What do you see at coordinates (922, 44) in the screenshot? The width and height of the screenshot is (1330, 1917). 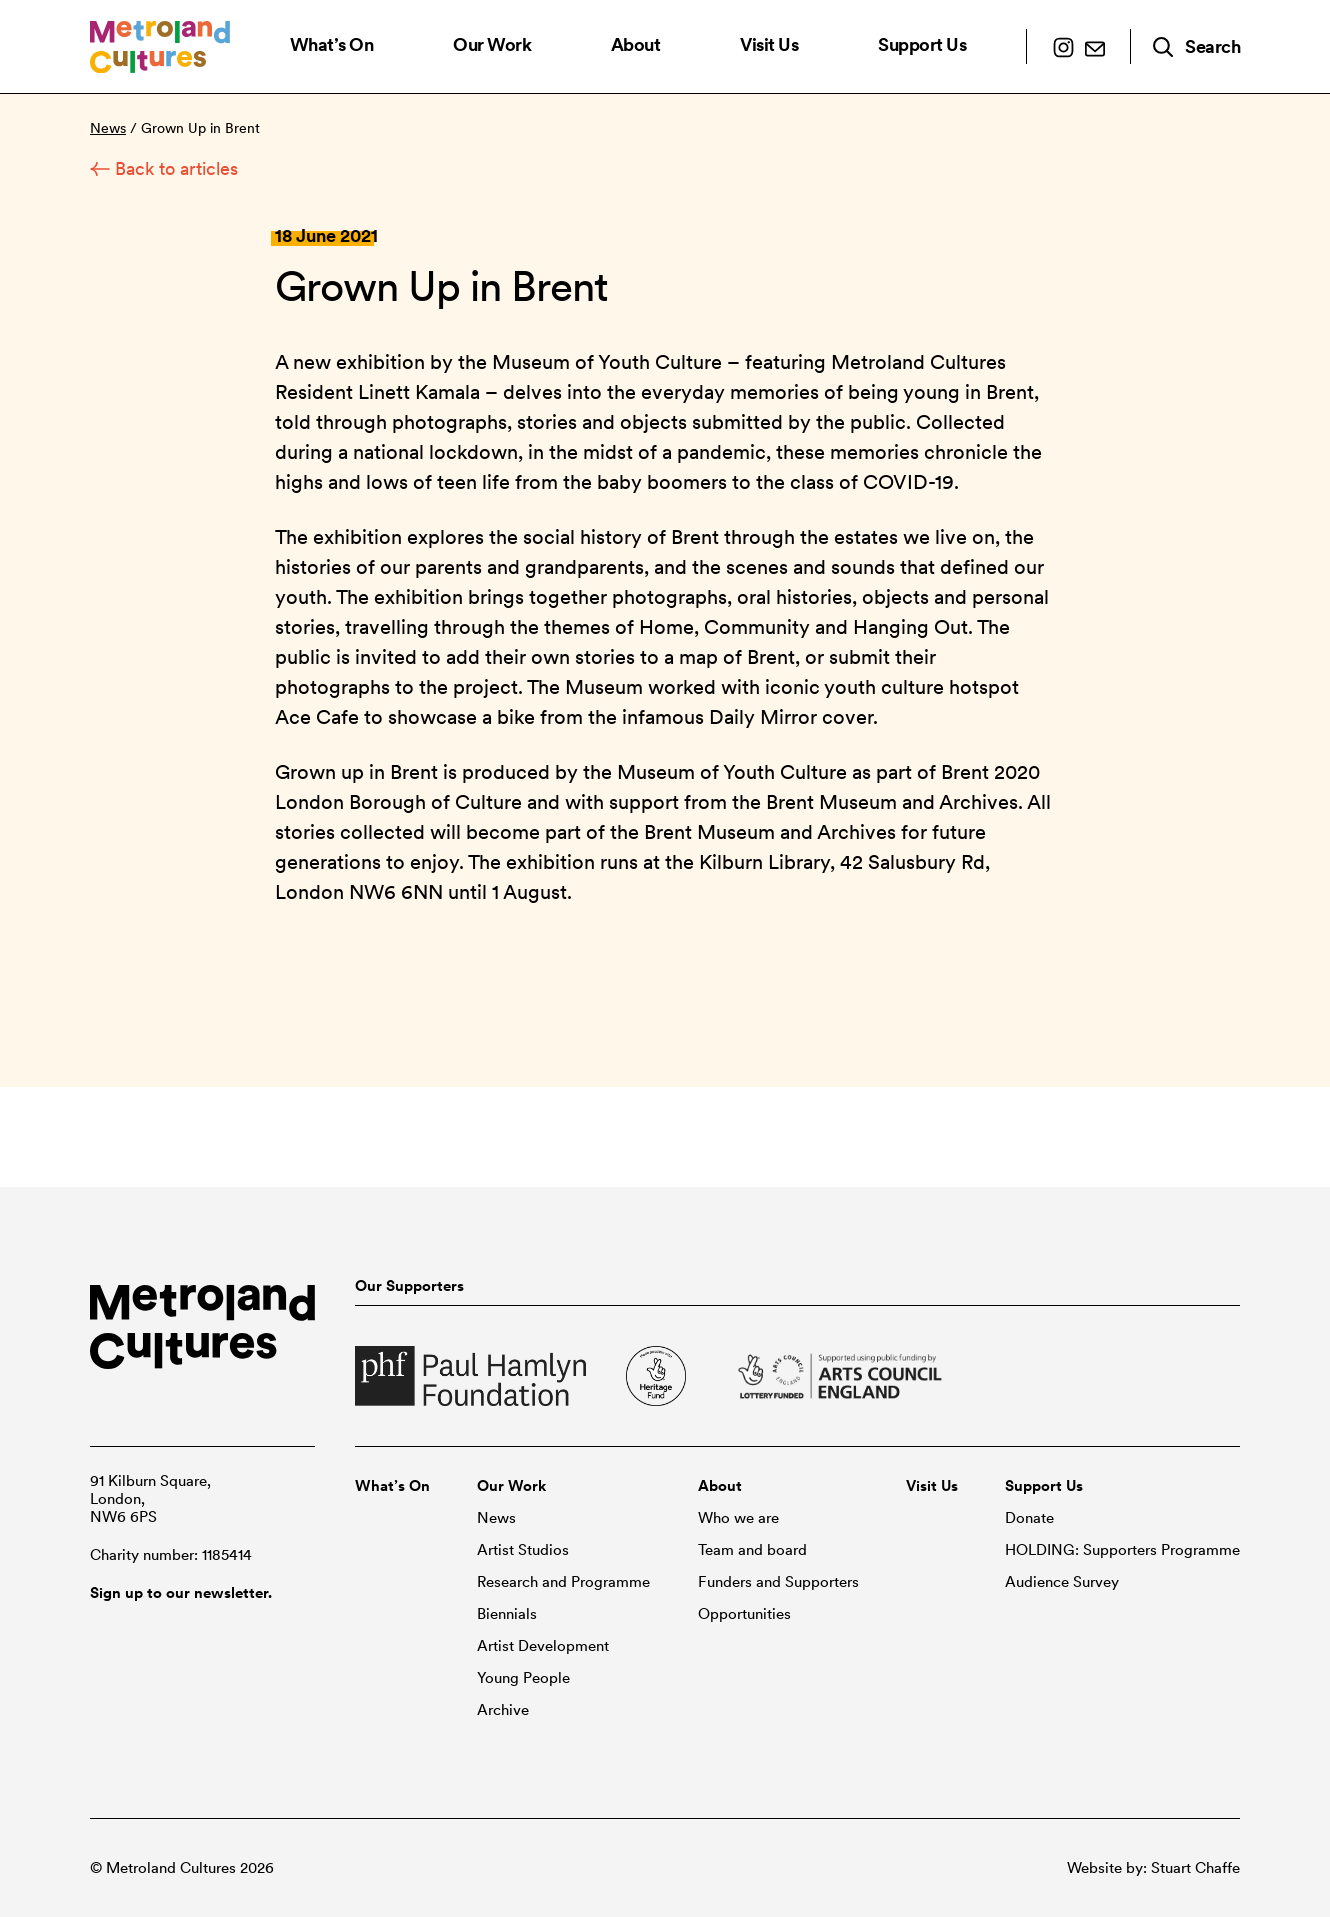 I see `Support Us` at bounding box center [922, 44].